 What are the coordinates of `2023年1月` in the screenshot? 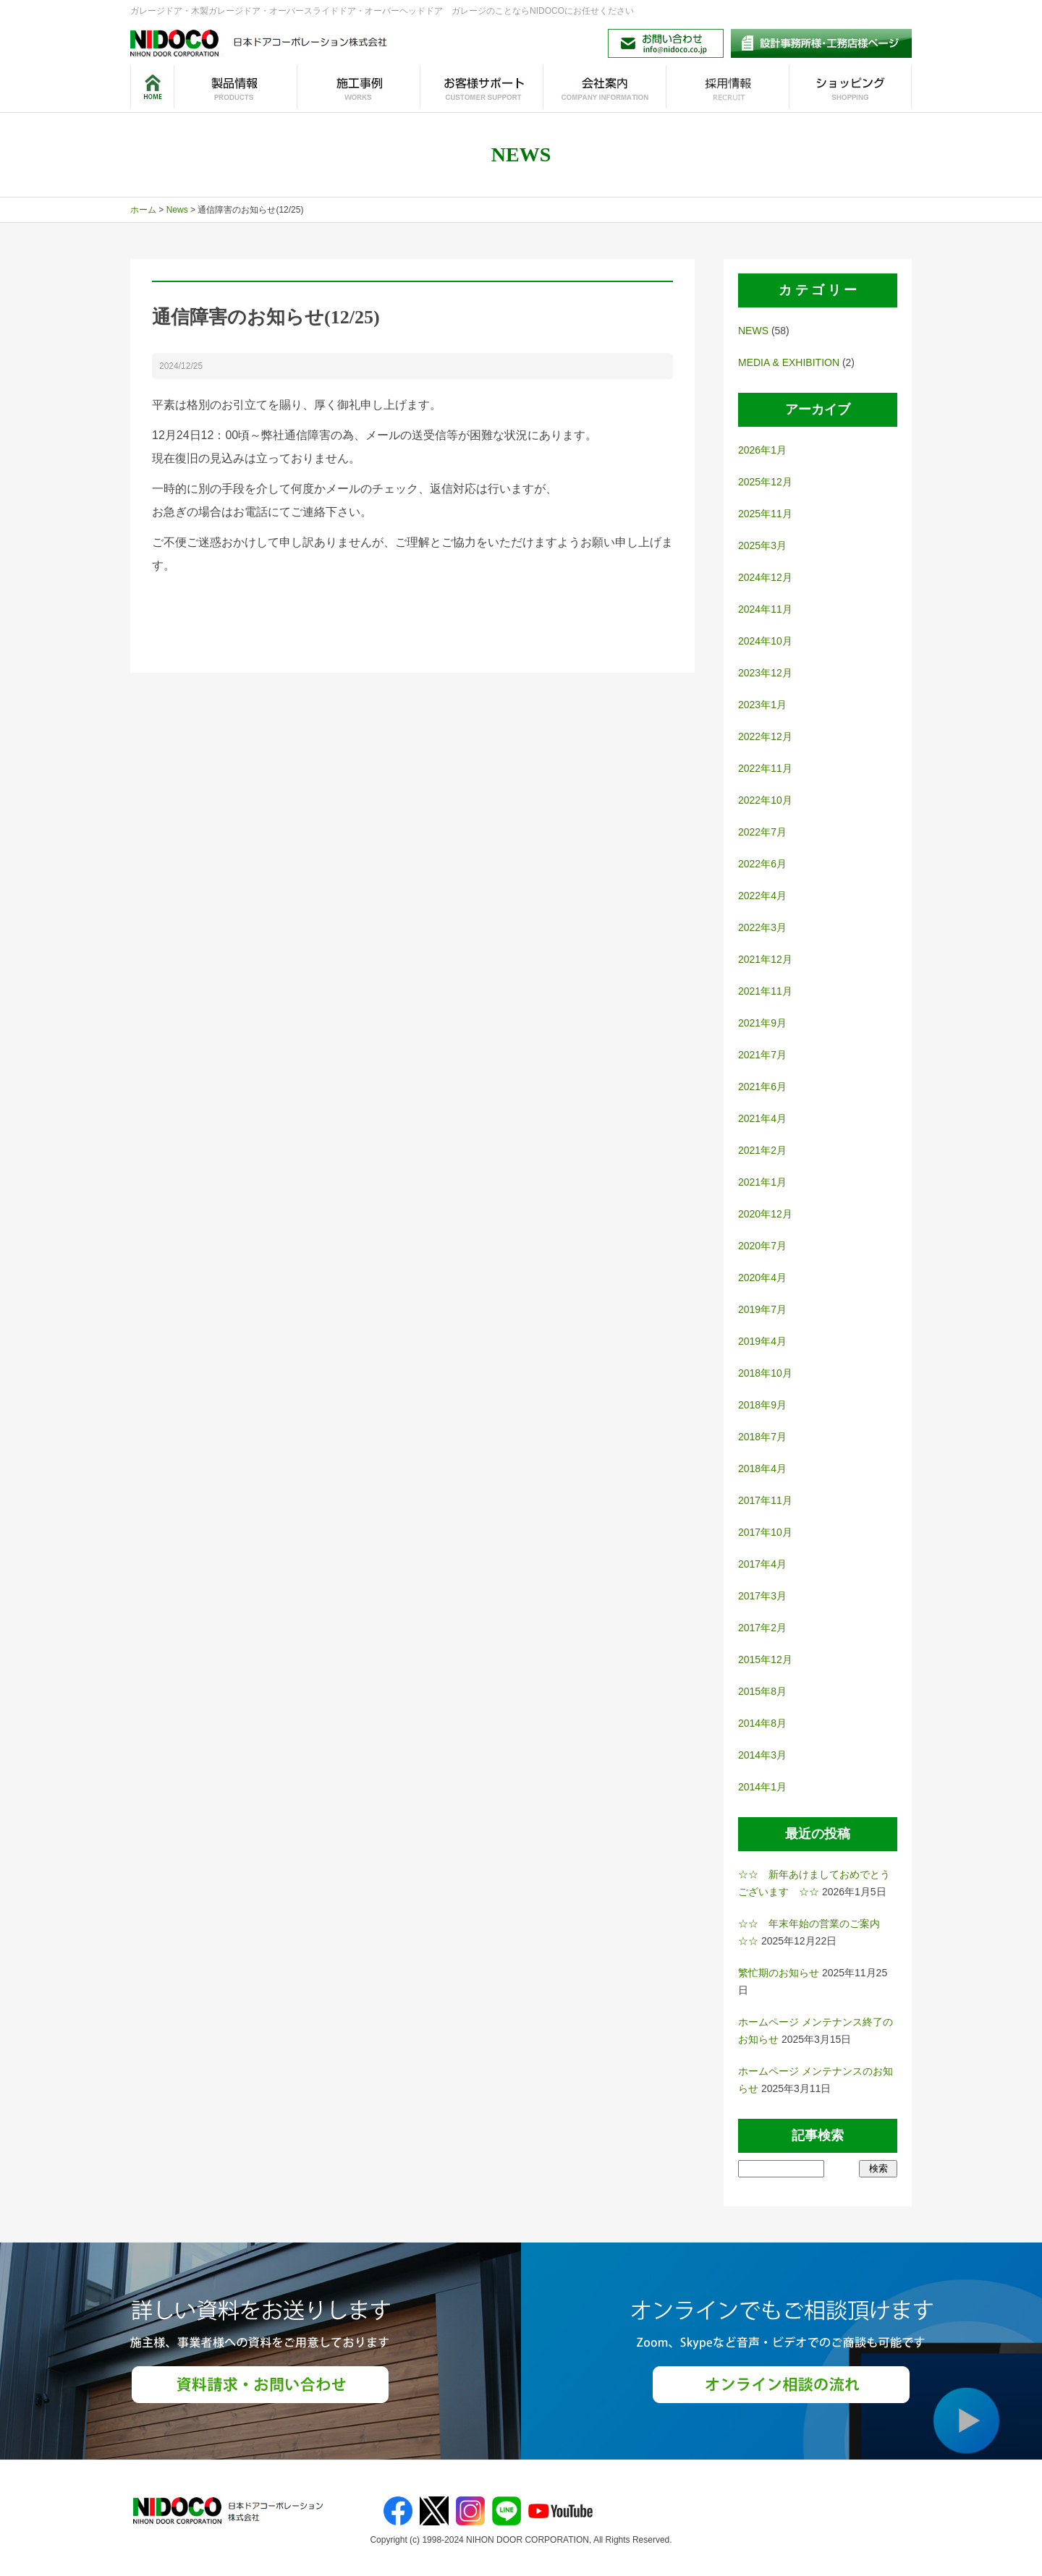 It's located at (762, 704).